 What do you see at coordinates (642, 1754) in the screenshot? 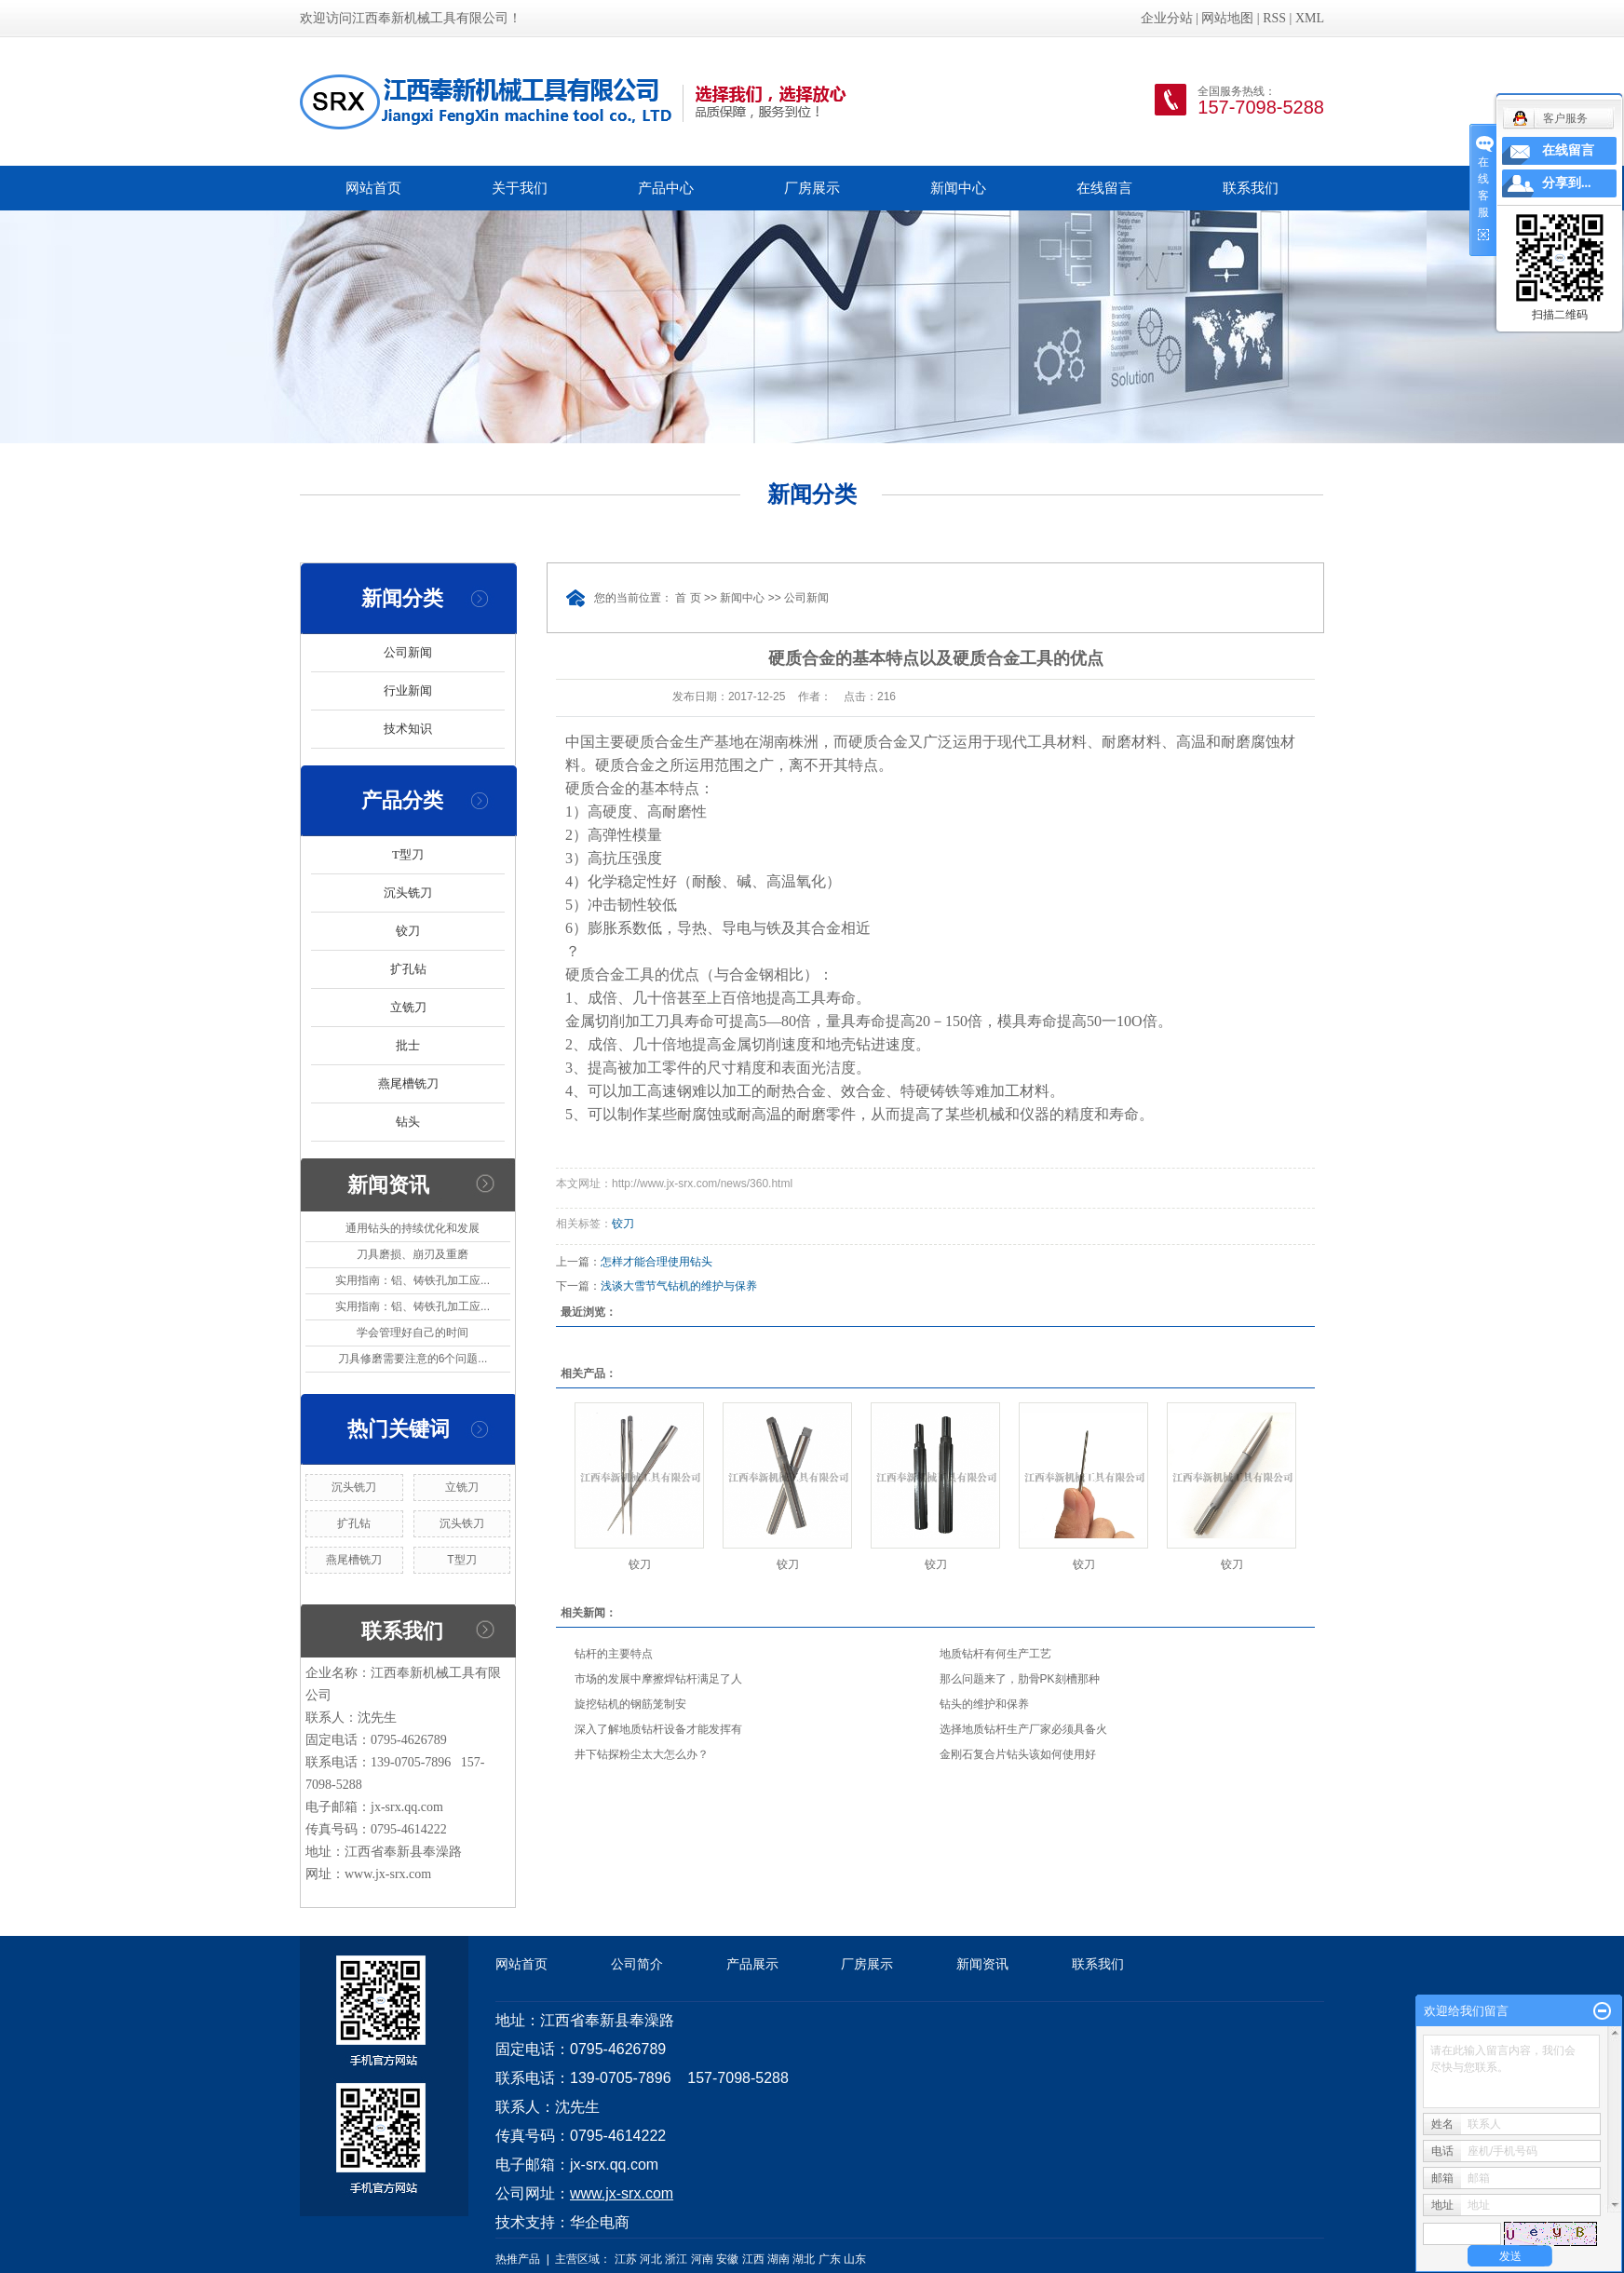
I see `井下钻探粉尘太大怎么办？` at bounding box center [642, 1754].